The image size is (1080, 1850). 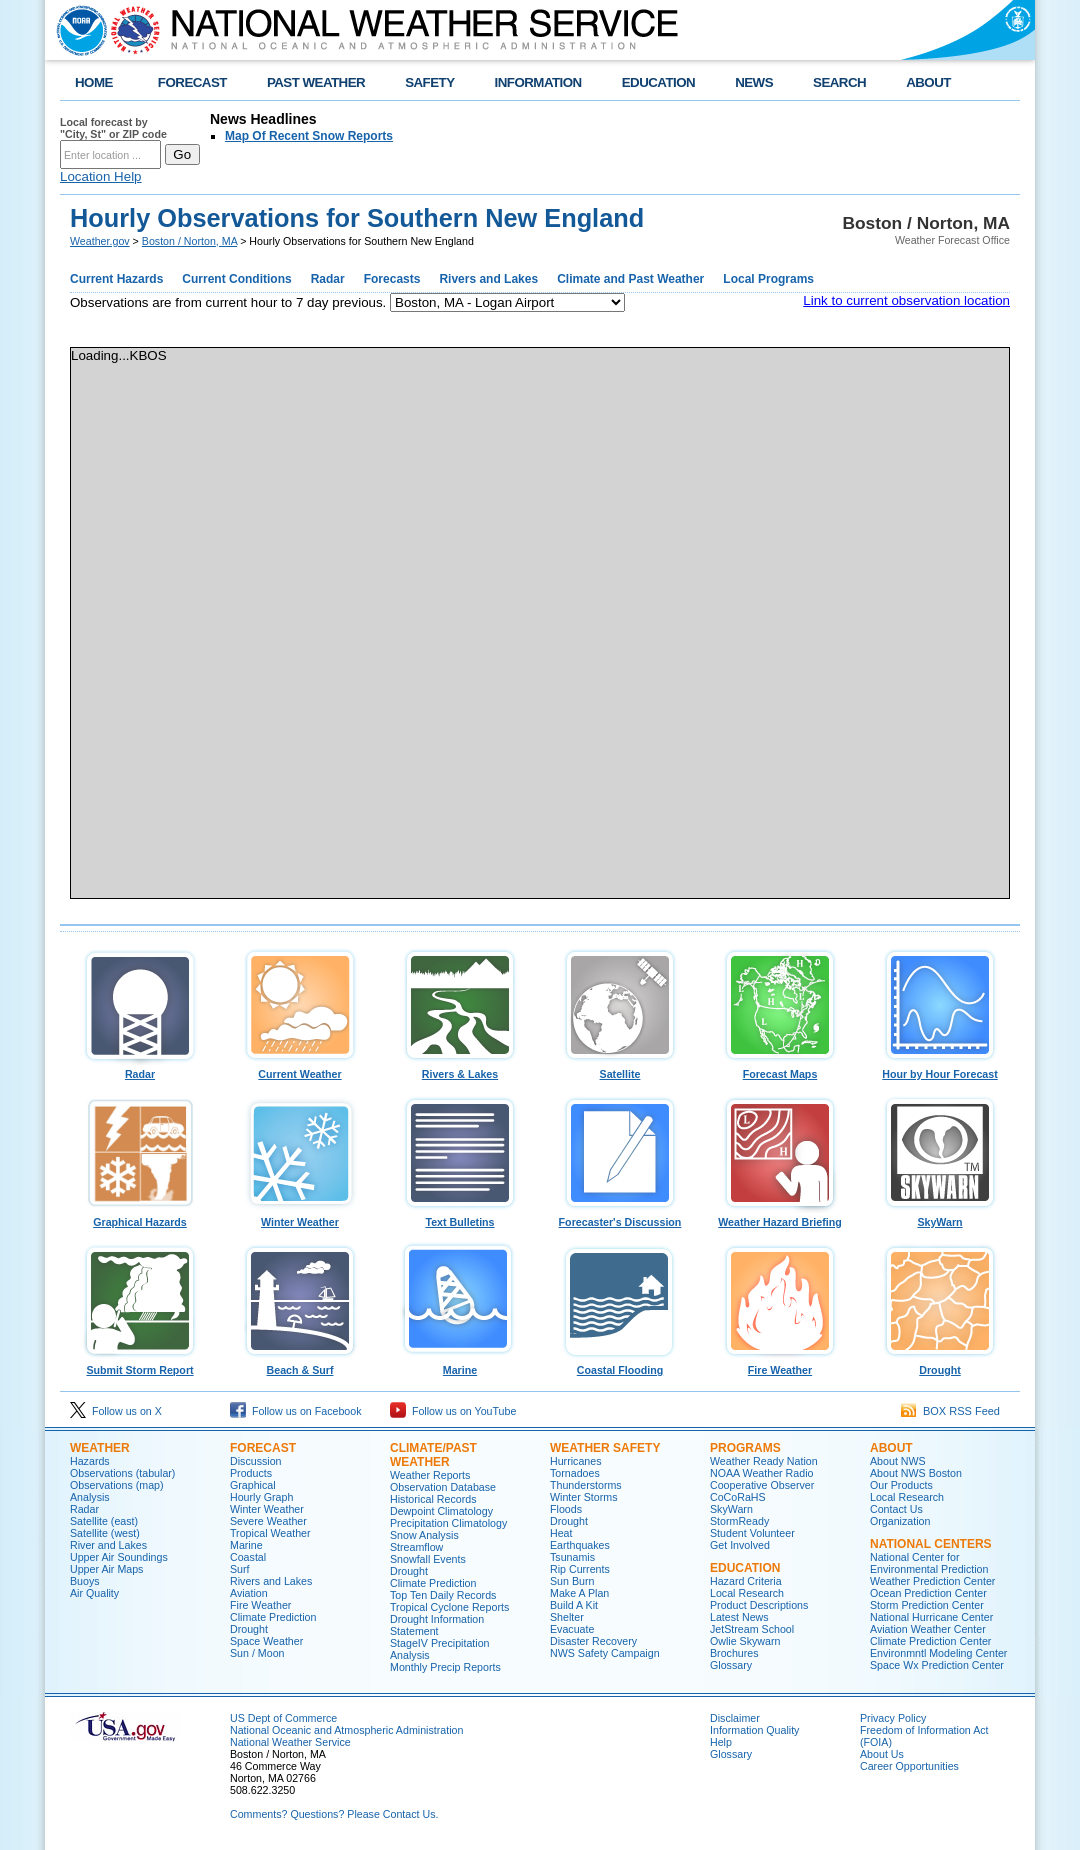 I want to click on Career Opportunities, so click(x=909, y=1766).